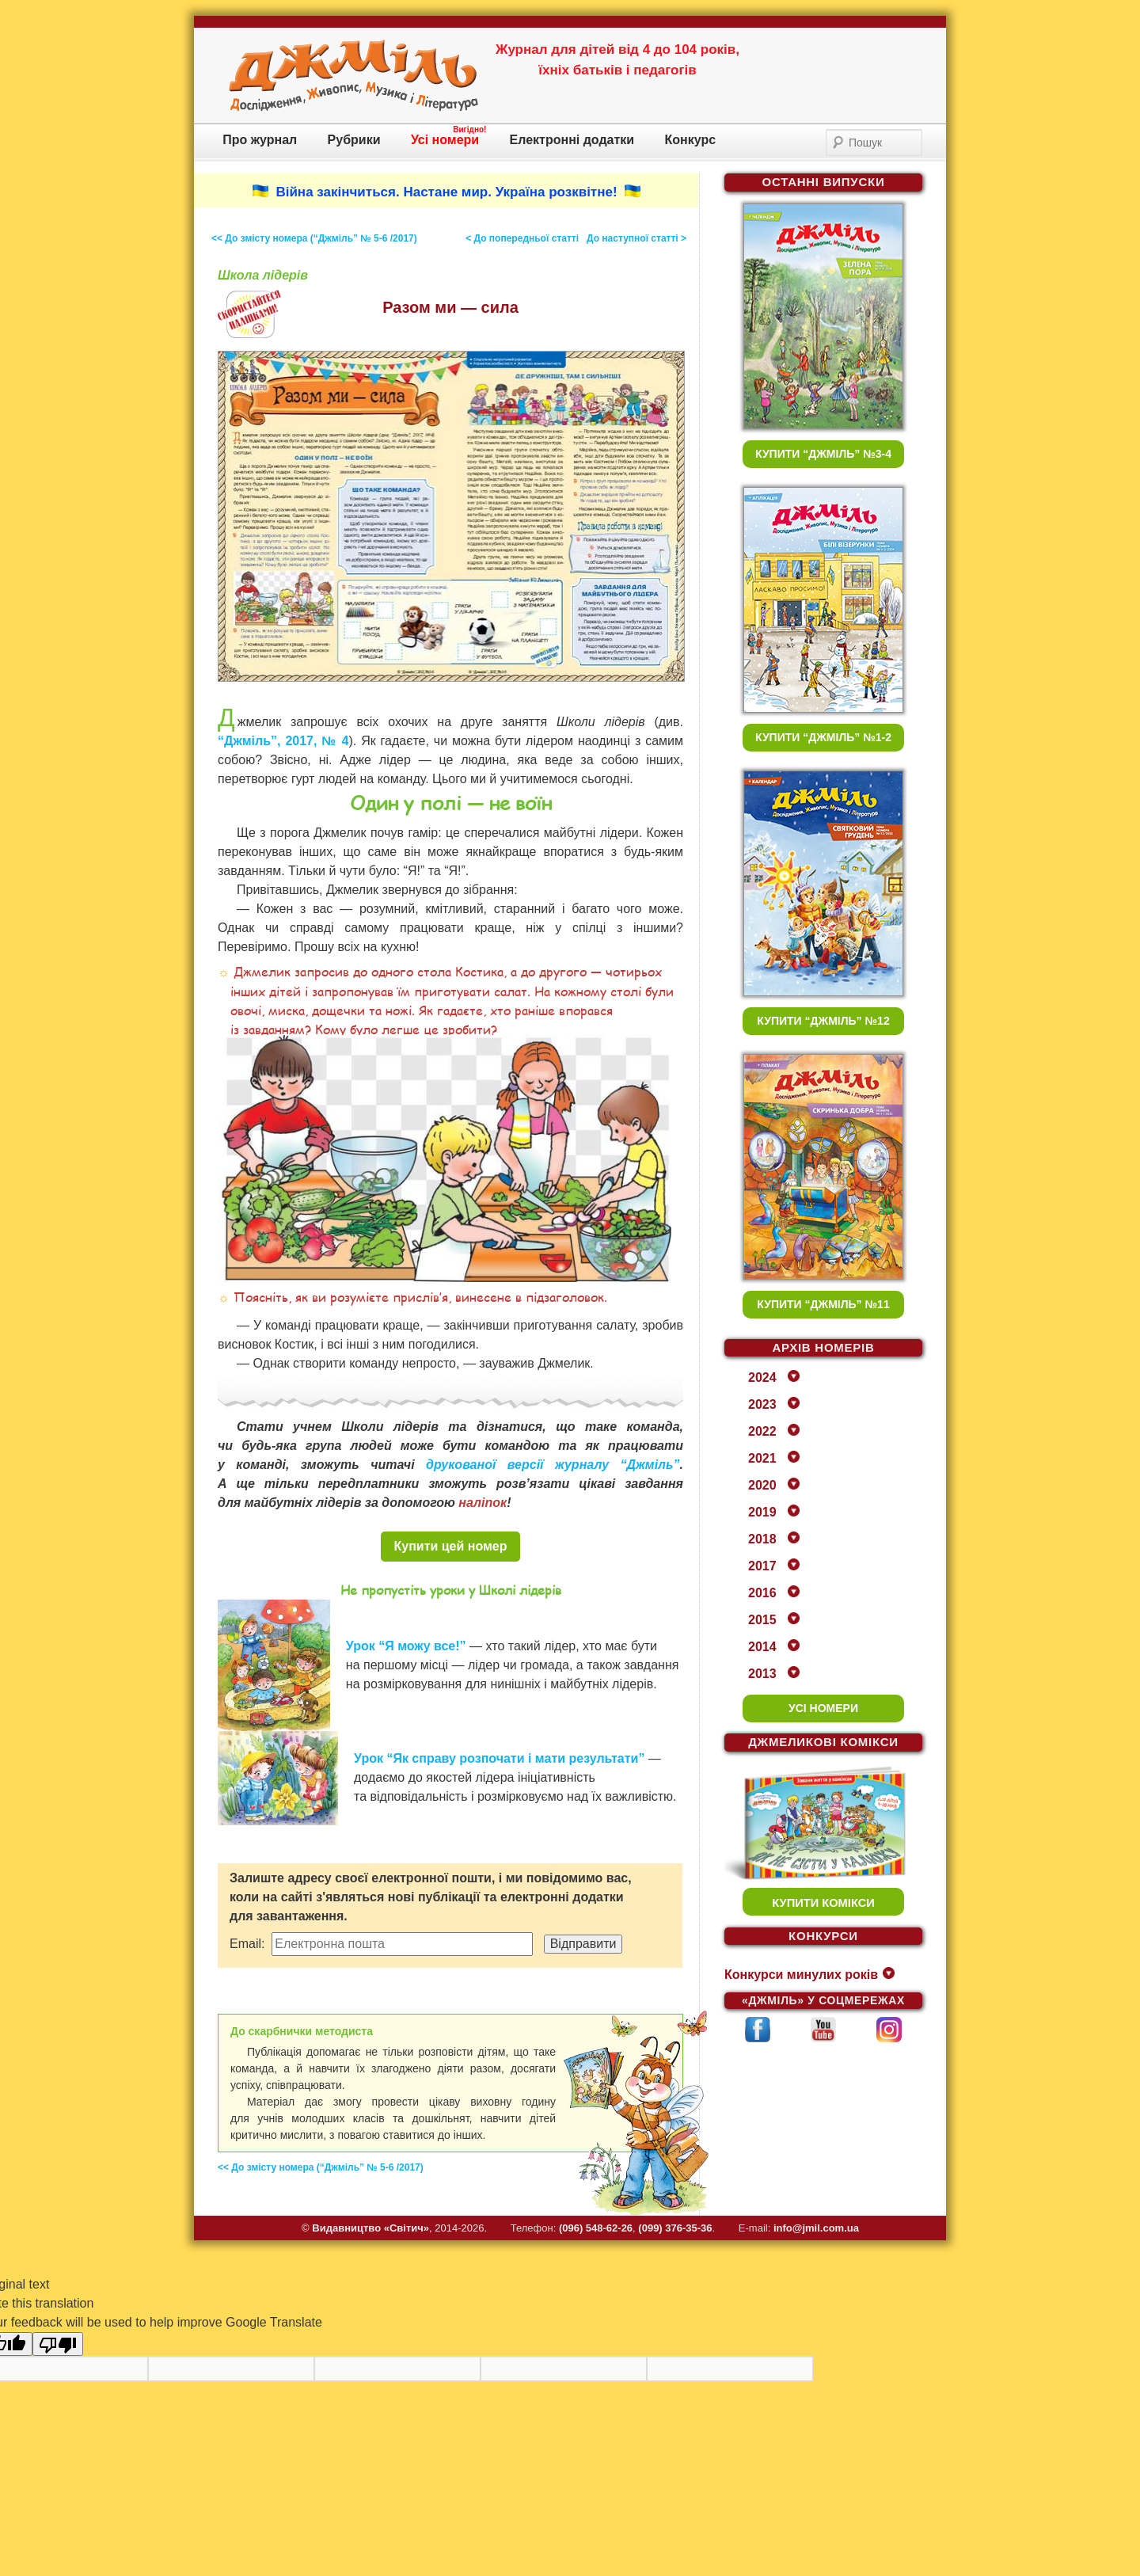 This screenshot has width=1140, height=2576. I want to click on “Джміль”, 2017, № 4, so click(283, 741).